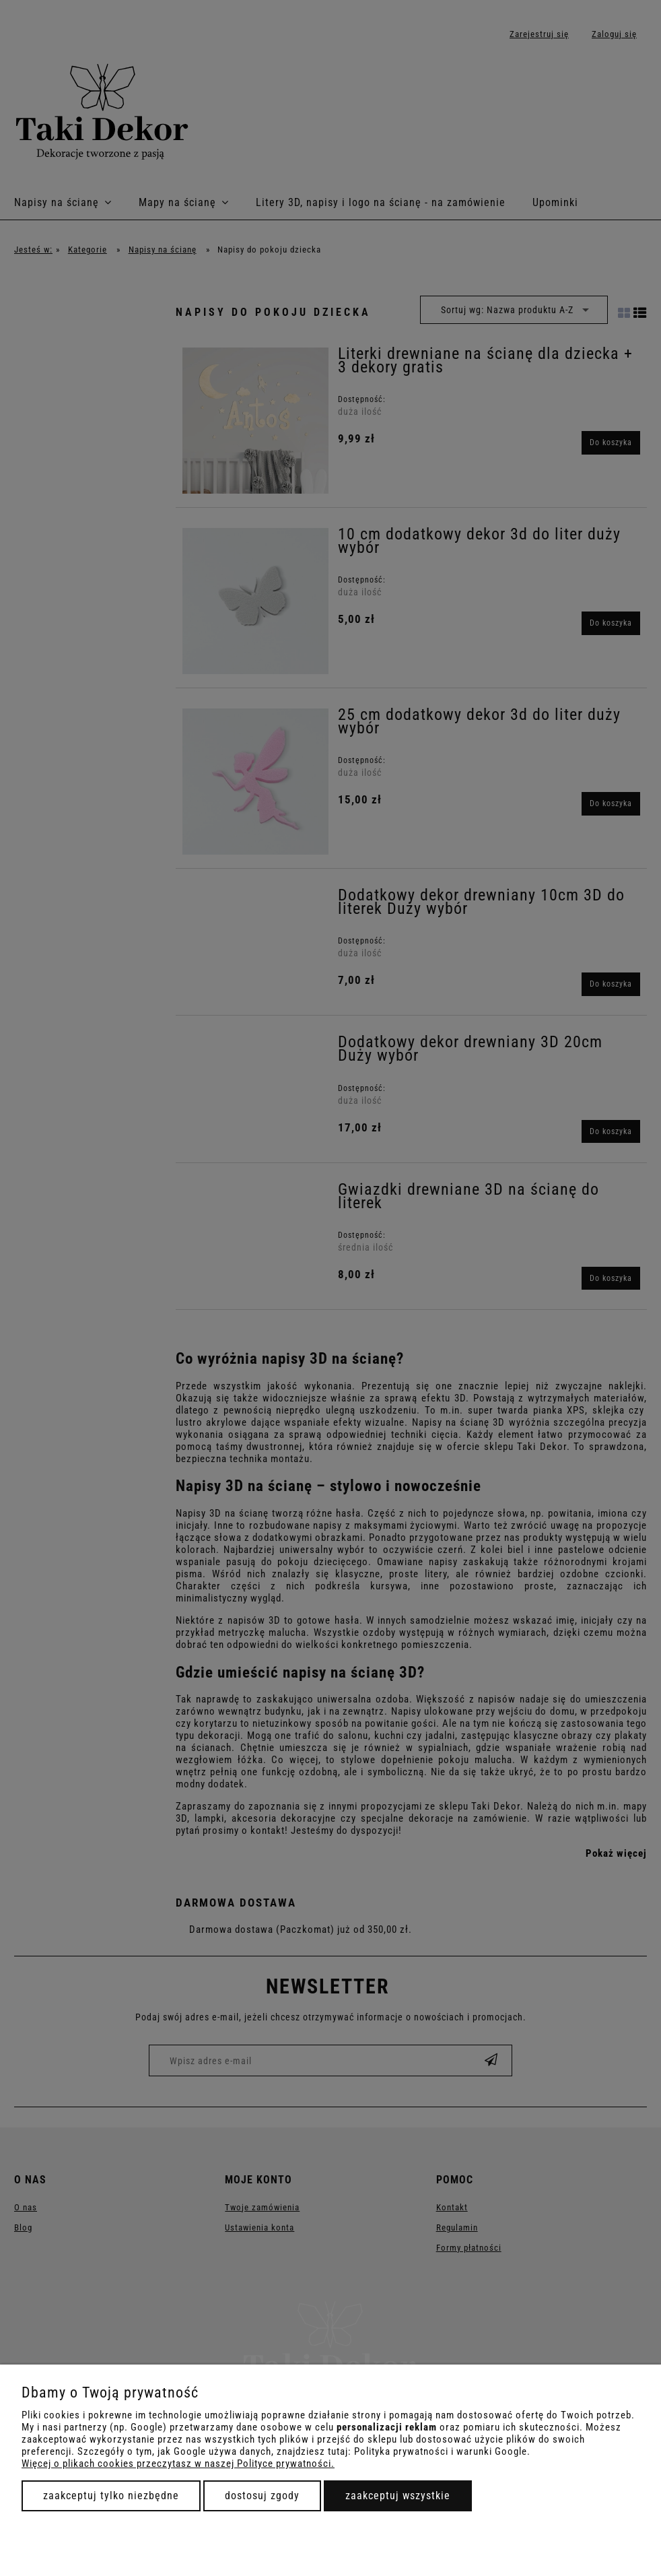 This screenshot has height=2576, width=661. I want to click on Zaakceptuj wszystkie, so click(397, 2495).